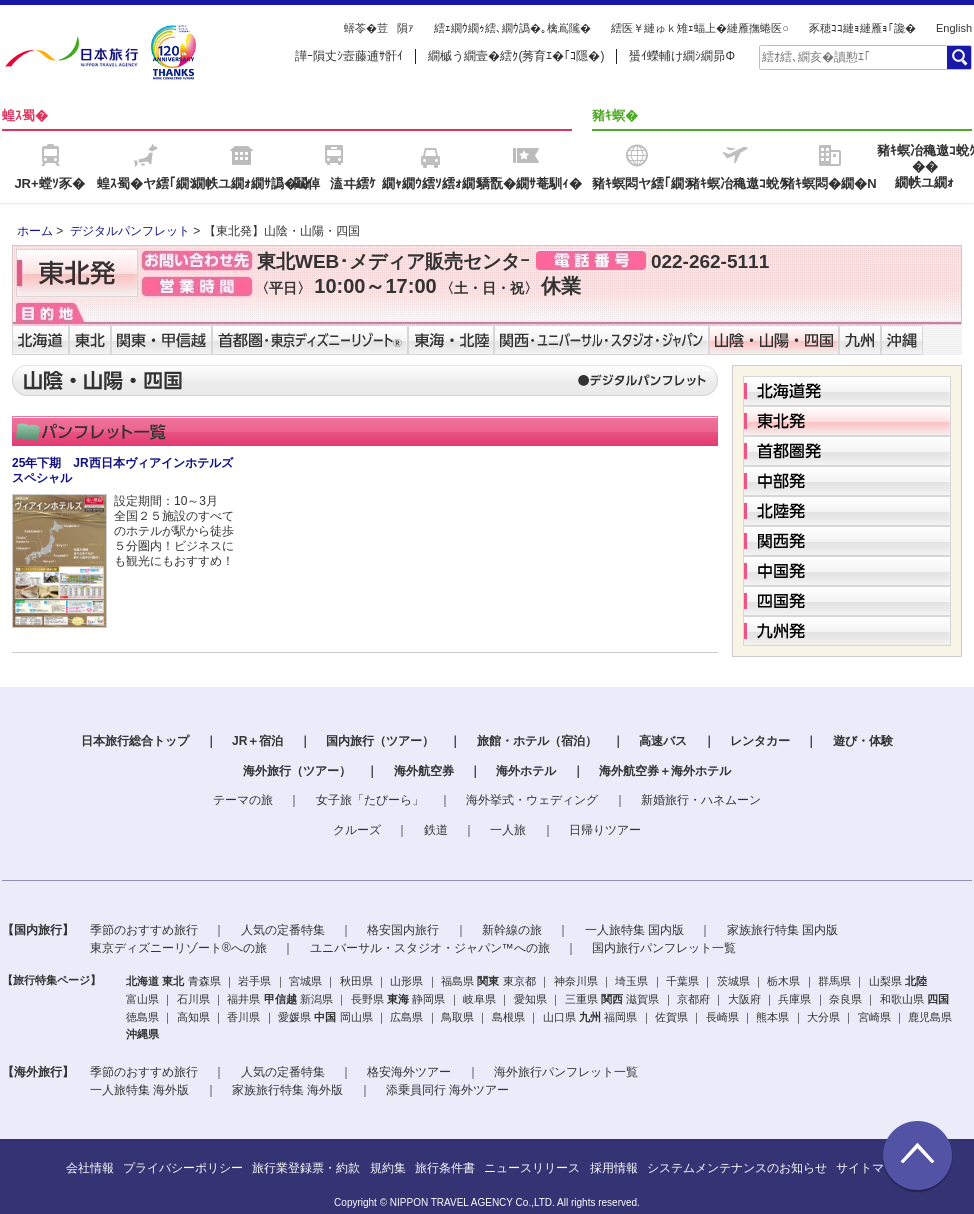 Image resolution: width=974 pixels, height=1214 pixels. I want to click on 奈良県, so click(845, 999).